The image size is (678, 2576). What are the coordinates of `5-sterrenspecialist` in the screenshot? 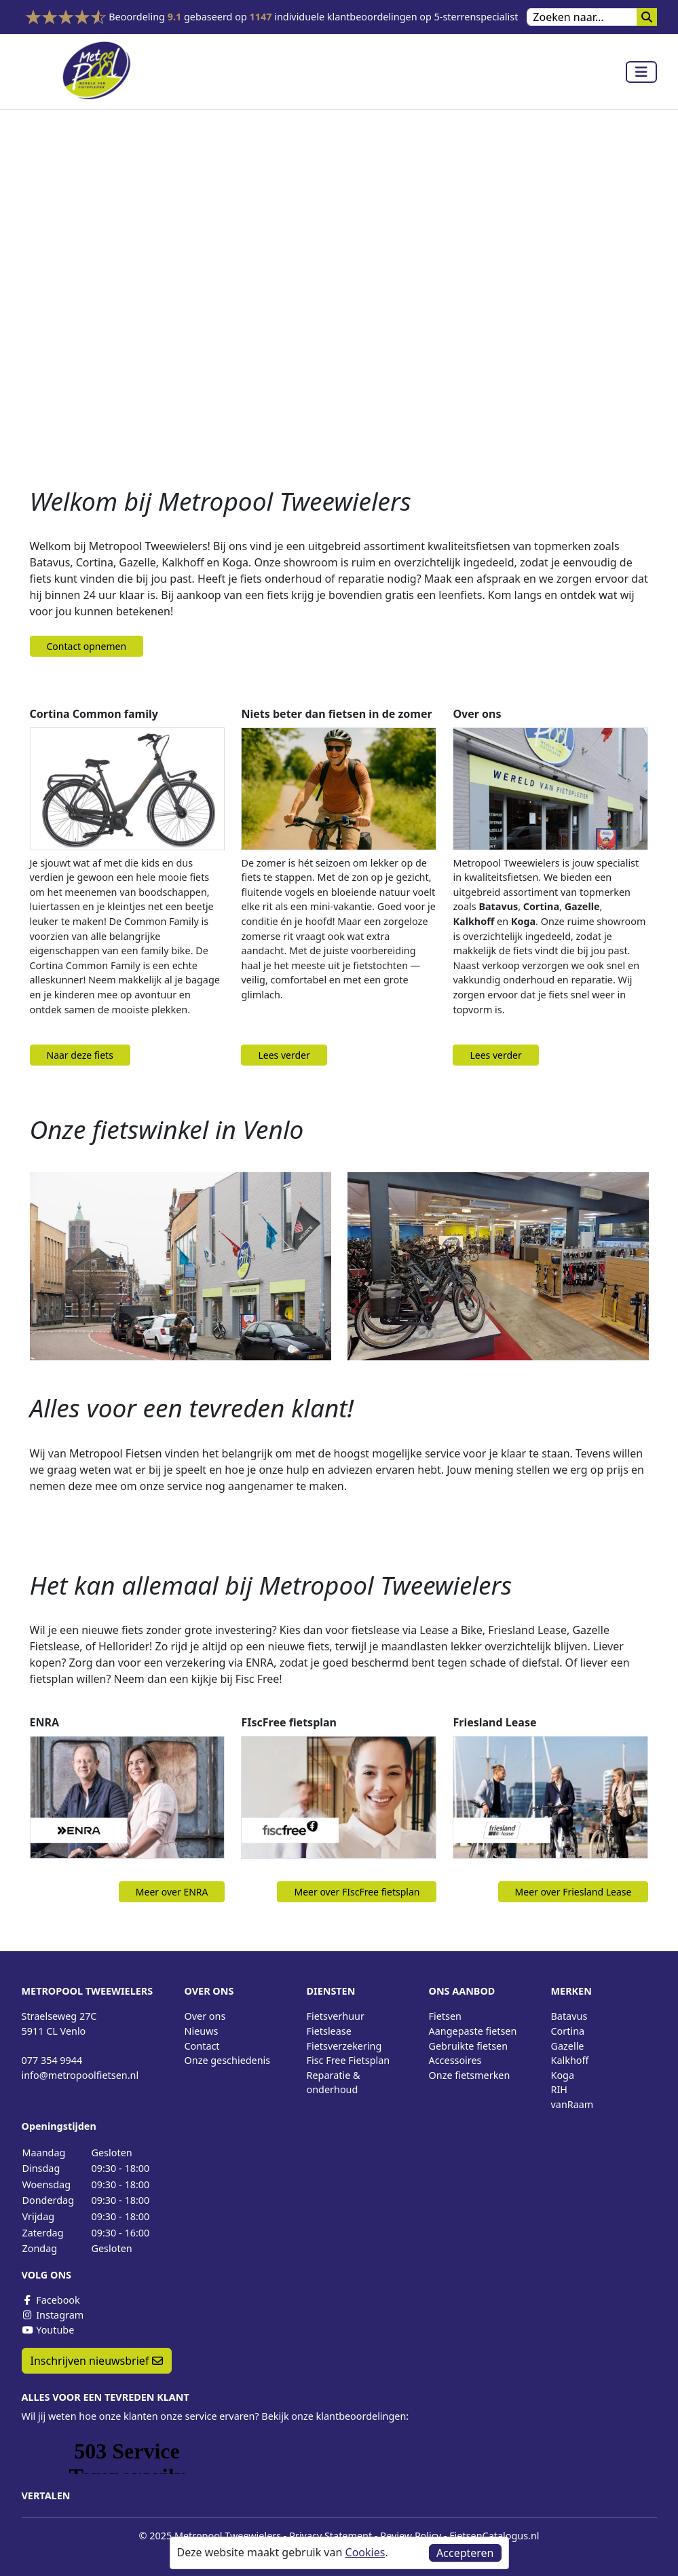 It's located at (476, 16).